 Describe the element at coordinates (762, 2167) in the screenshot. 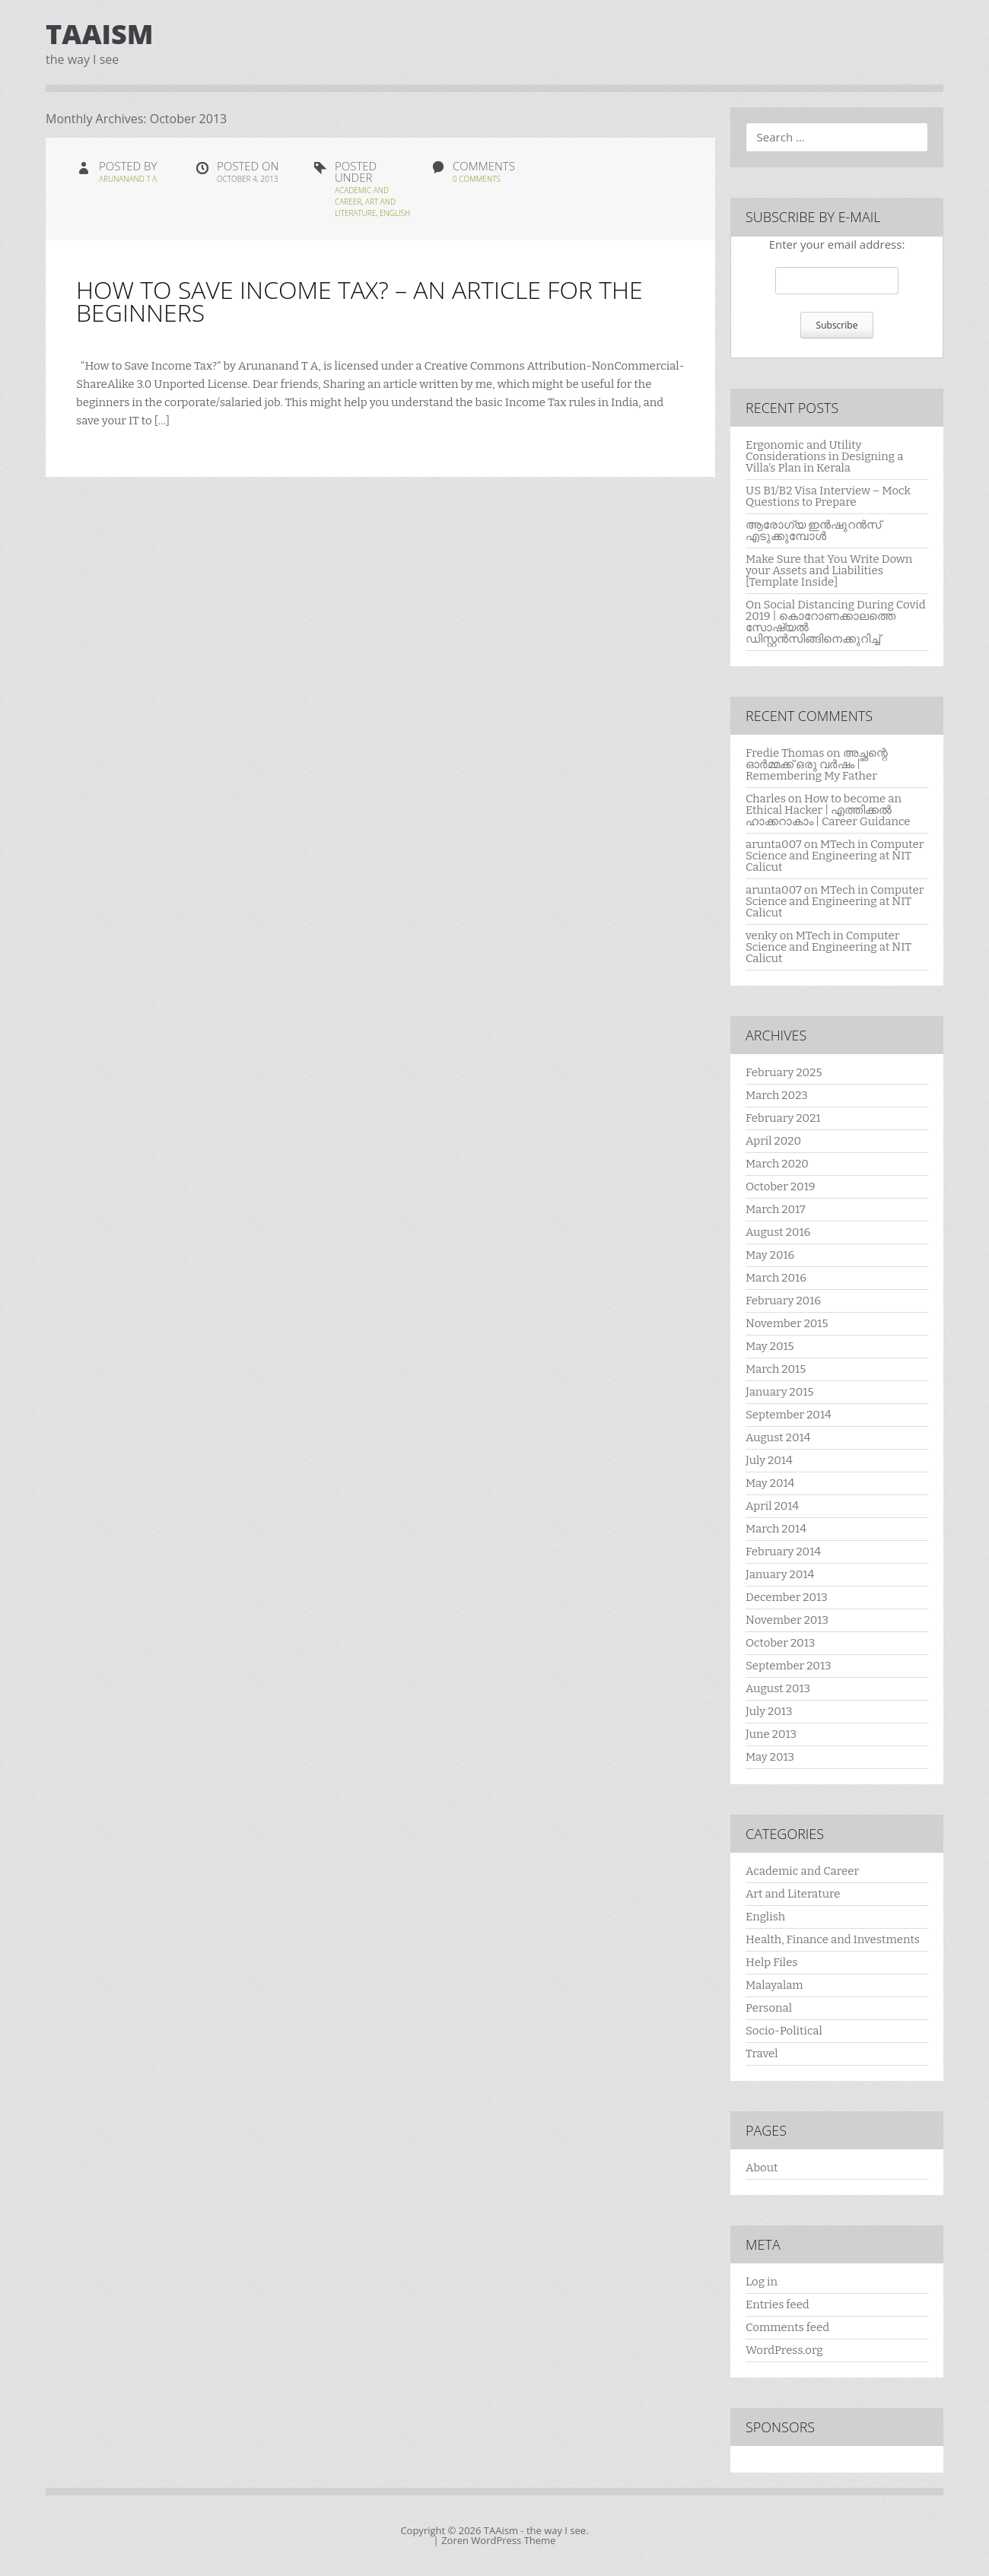

I see `About` at that location.